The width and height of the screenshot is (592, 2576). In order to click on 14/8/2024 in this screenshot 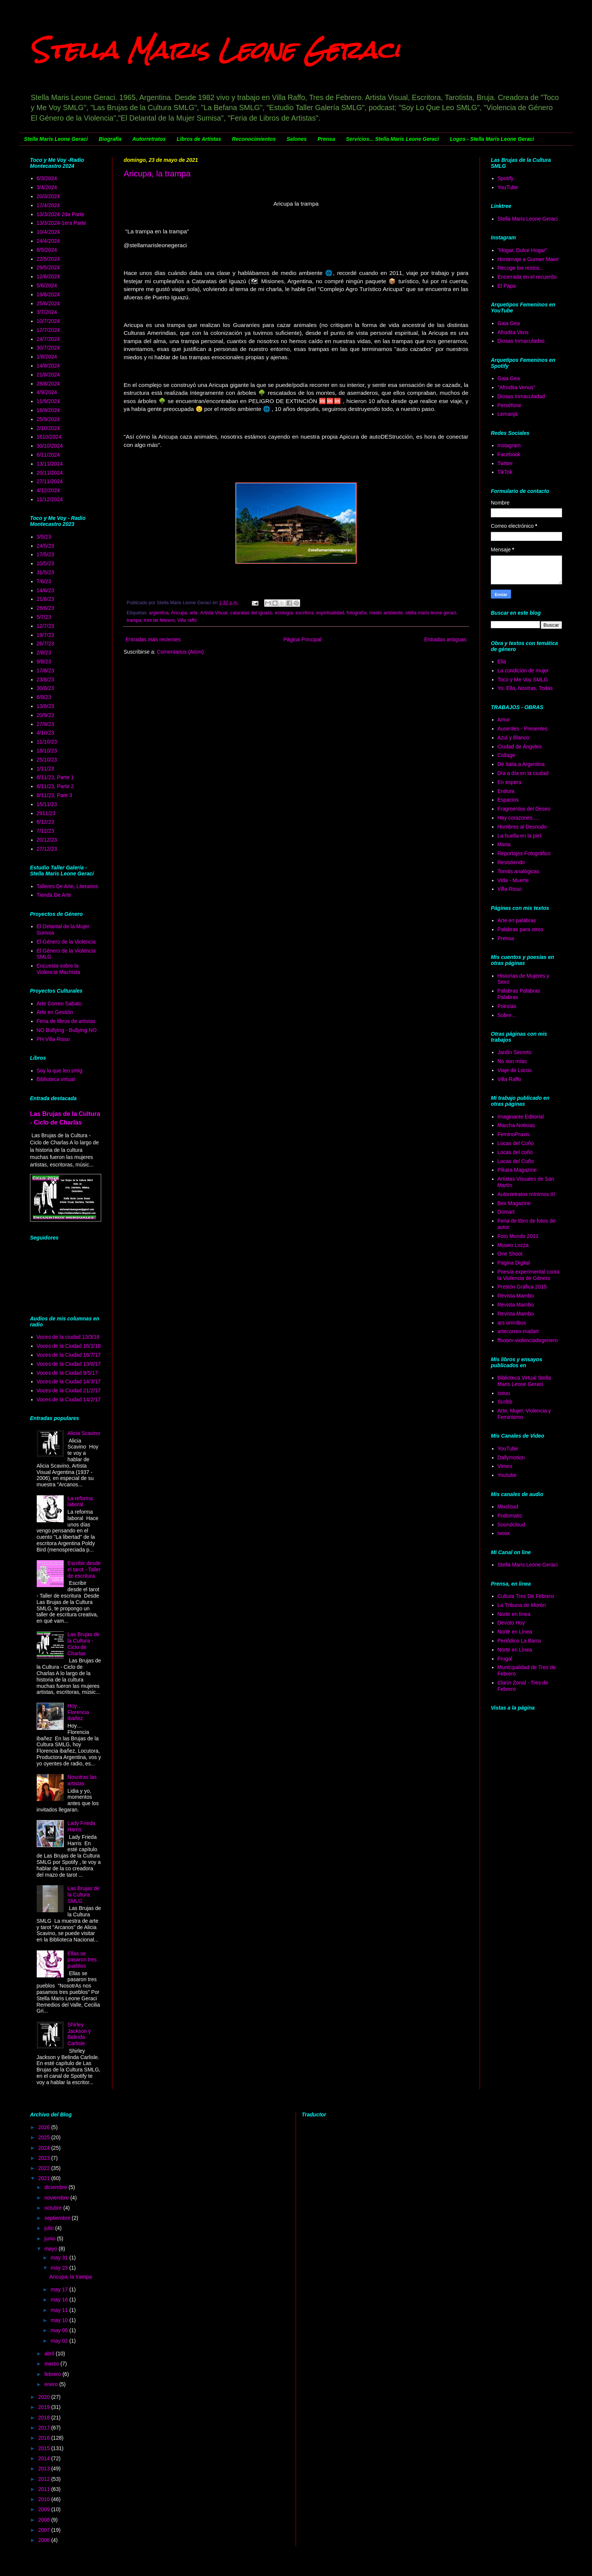, I will do `click(48, 366)`.